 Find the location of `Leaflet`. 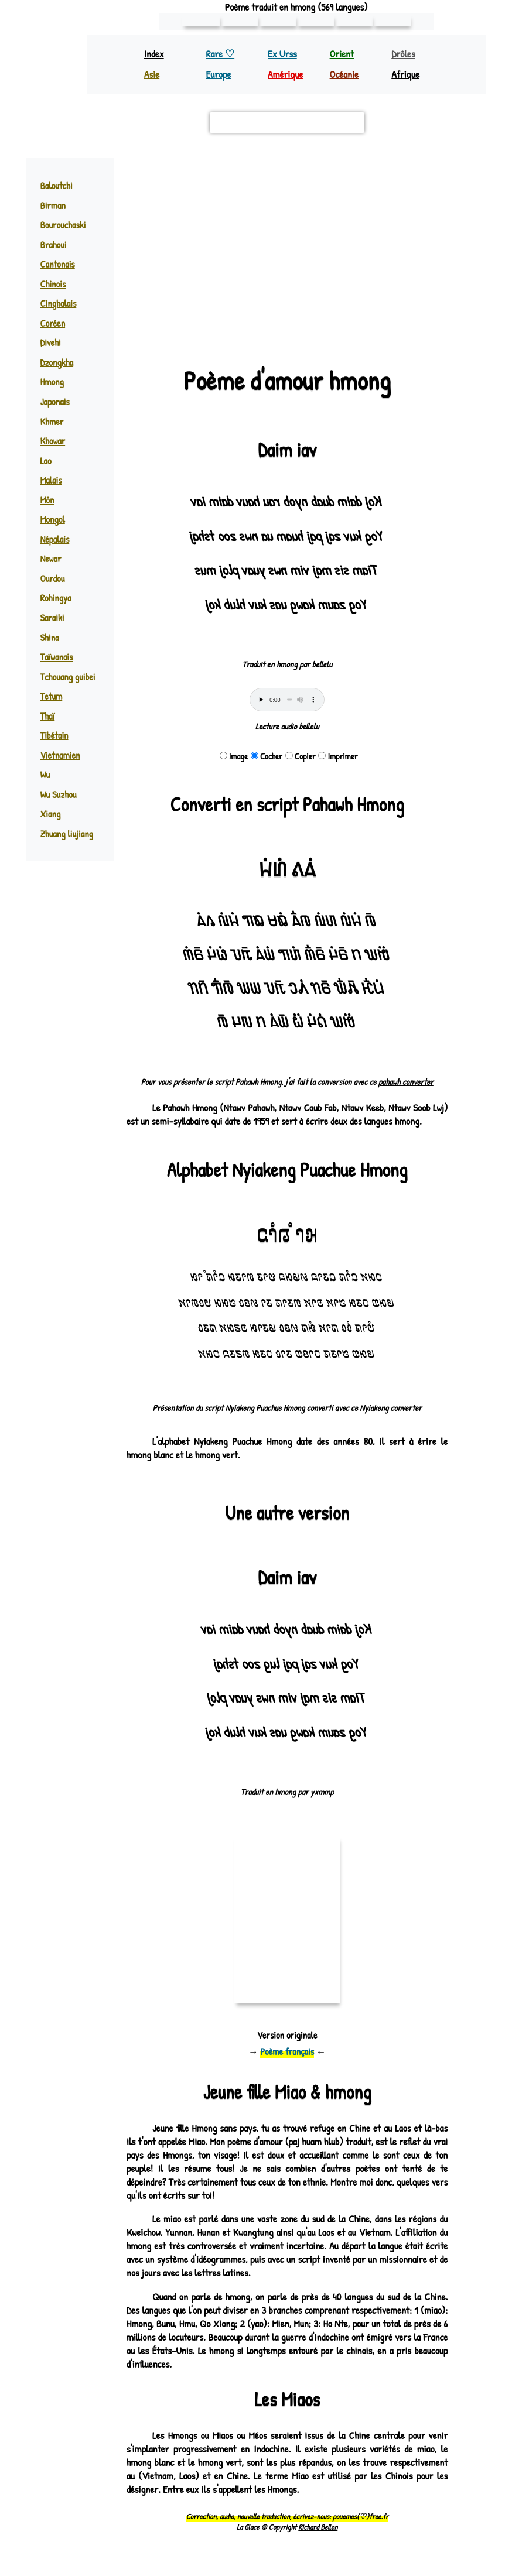

Leaflet is located at coordinates (146, 327).